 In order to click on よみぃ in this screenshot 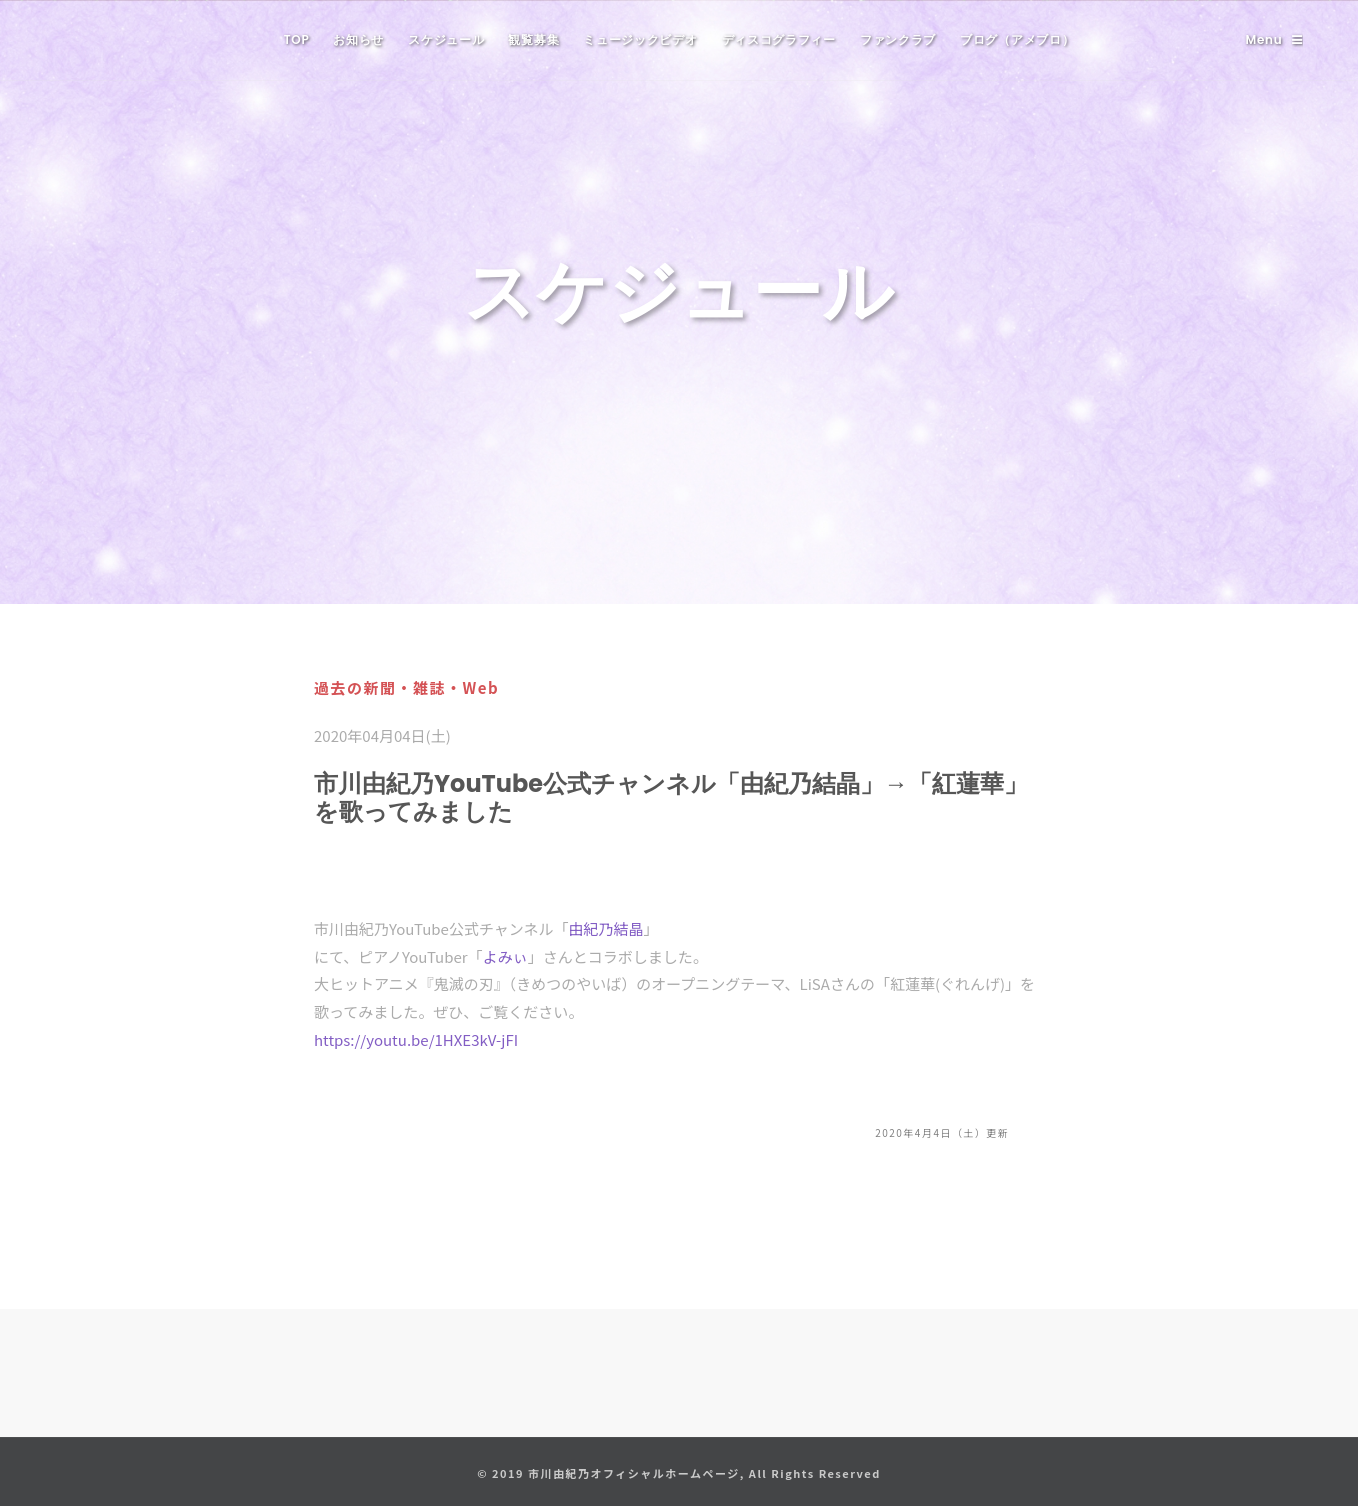, I will do `click(505, 956)`.